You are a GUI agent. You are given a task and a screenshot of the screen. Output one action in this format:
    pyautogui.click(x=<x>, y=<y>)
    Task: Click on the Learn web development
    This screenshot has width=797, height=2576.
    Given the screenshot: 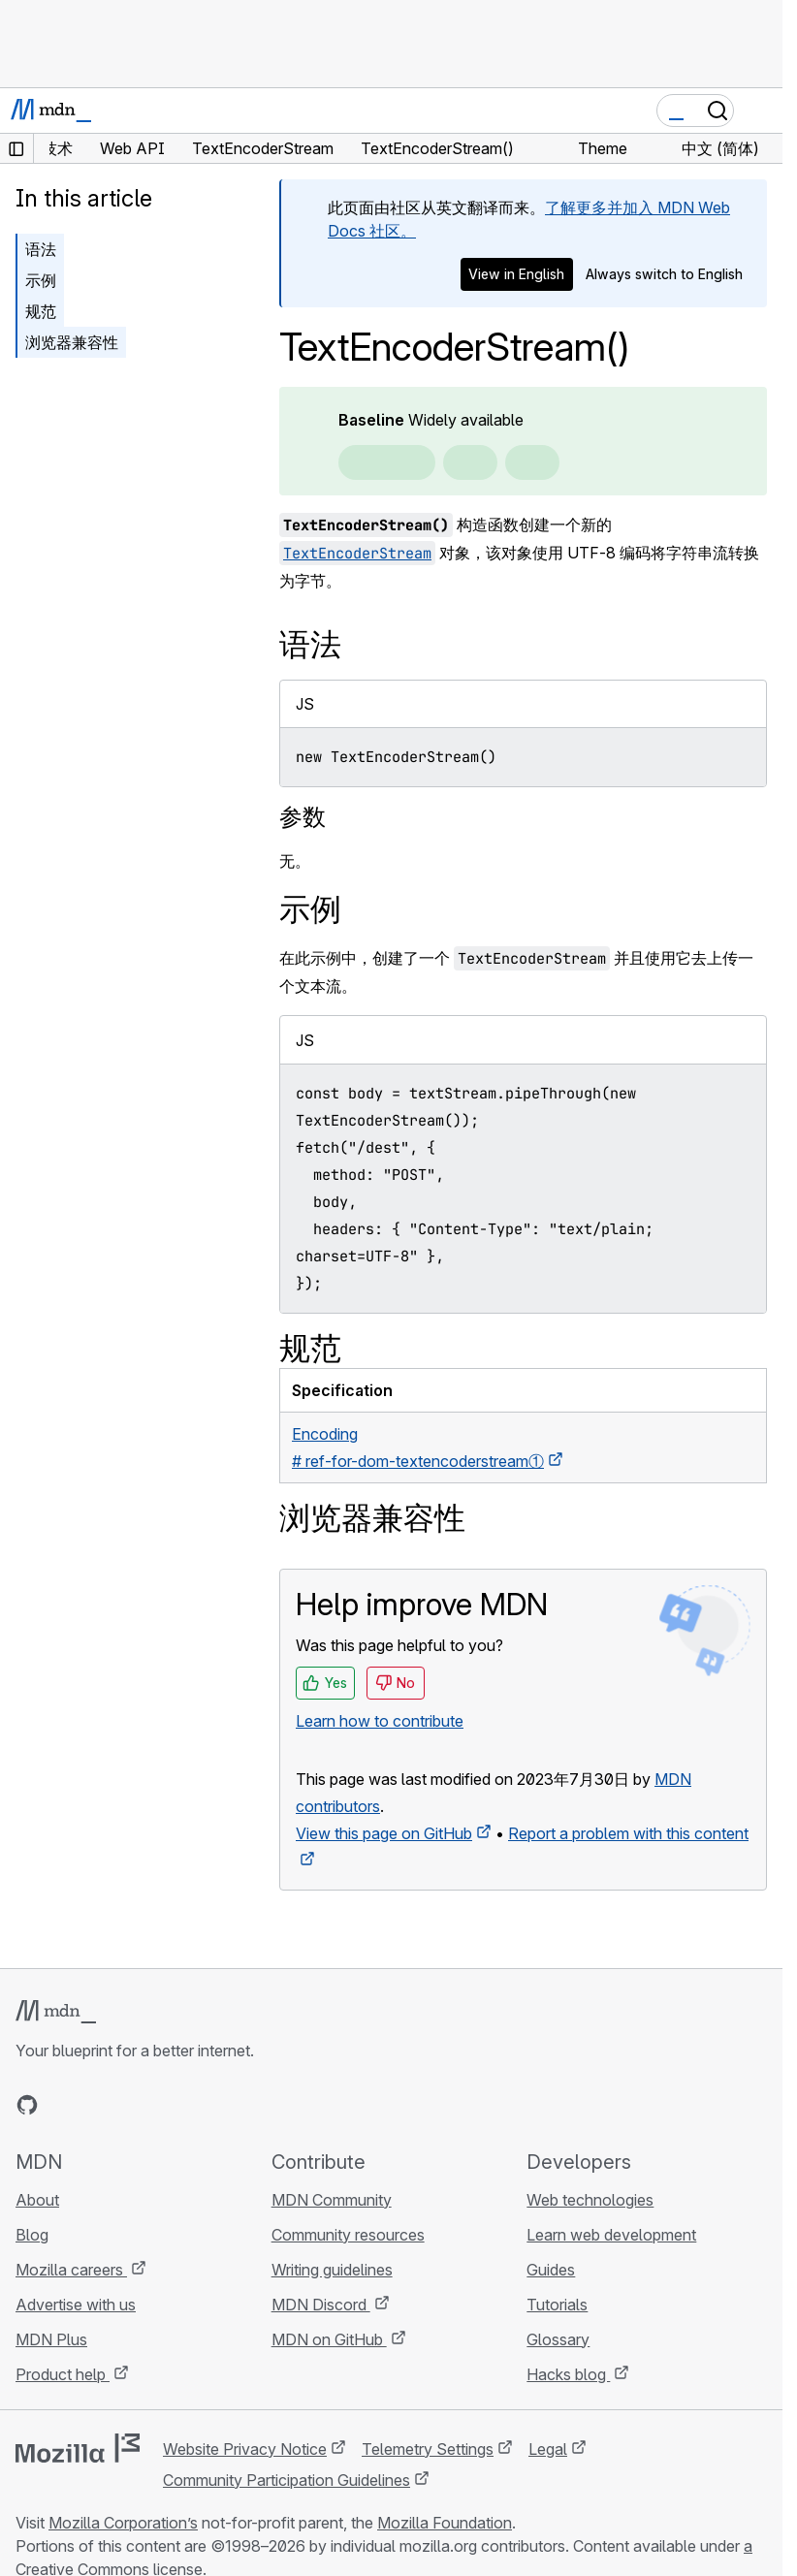 What is the action you would take?
    pyautogui.click(x=611, y=2234)
    